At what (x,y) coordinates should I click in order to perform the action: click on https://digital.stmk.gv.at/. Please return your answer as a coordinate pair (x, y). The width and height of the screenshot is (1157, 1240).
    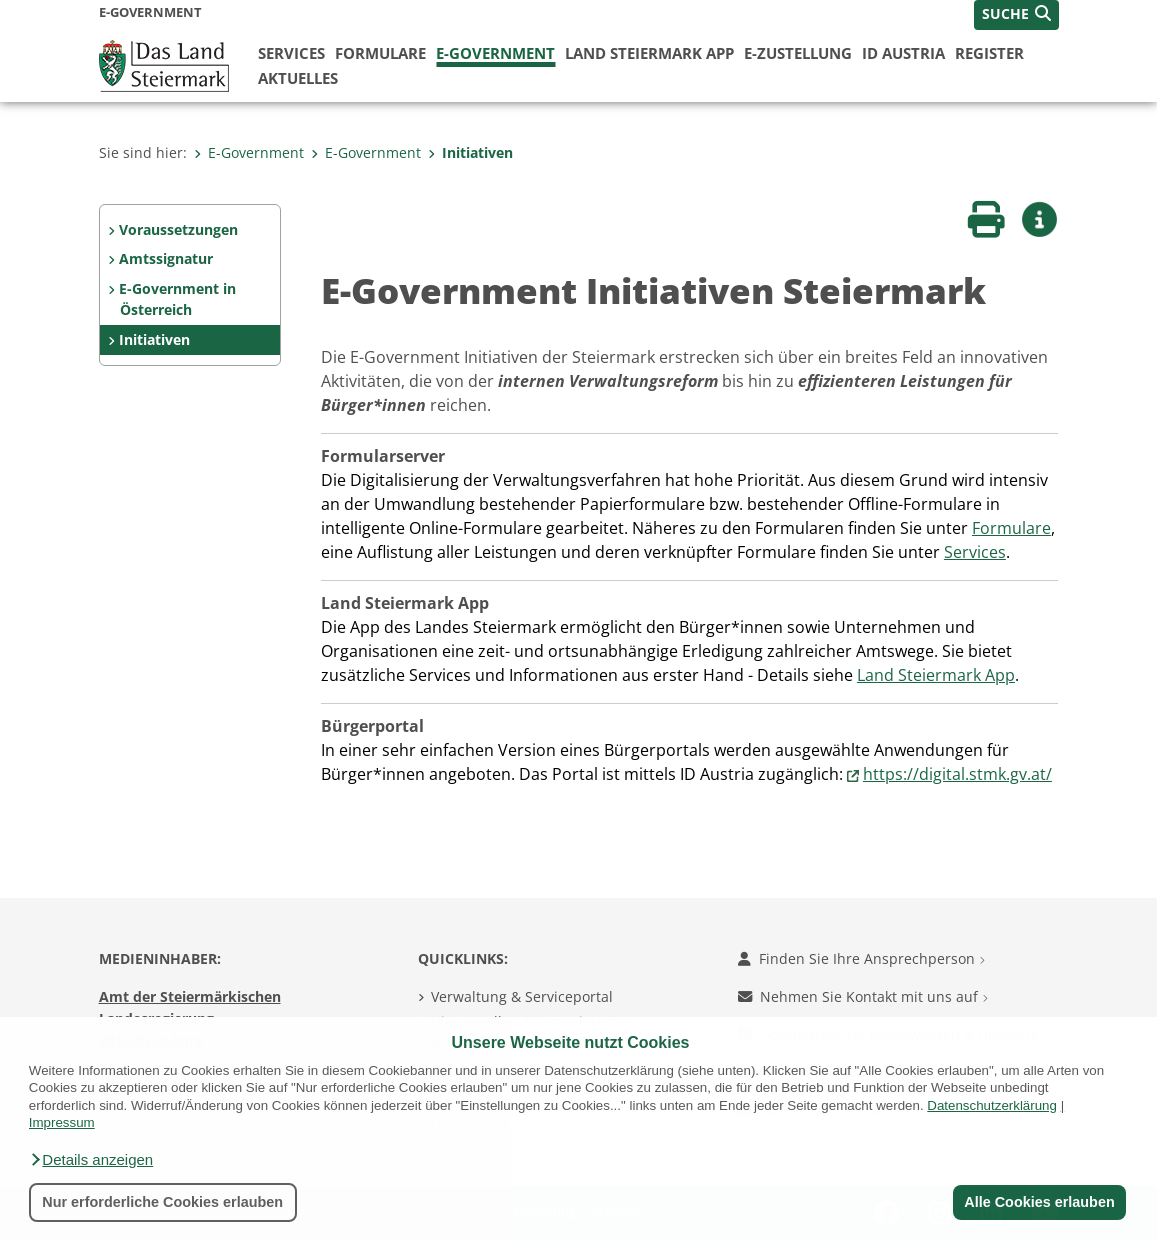
    Looking at the image, I should click on (957, 774).